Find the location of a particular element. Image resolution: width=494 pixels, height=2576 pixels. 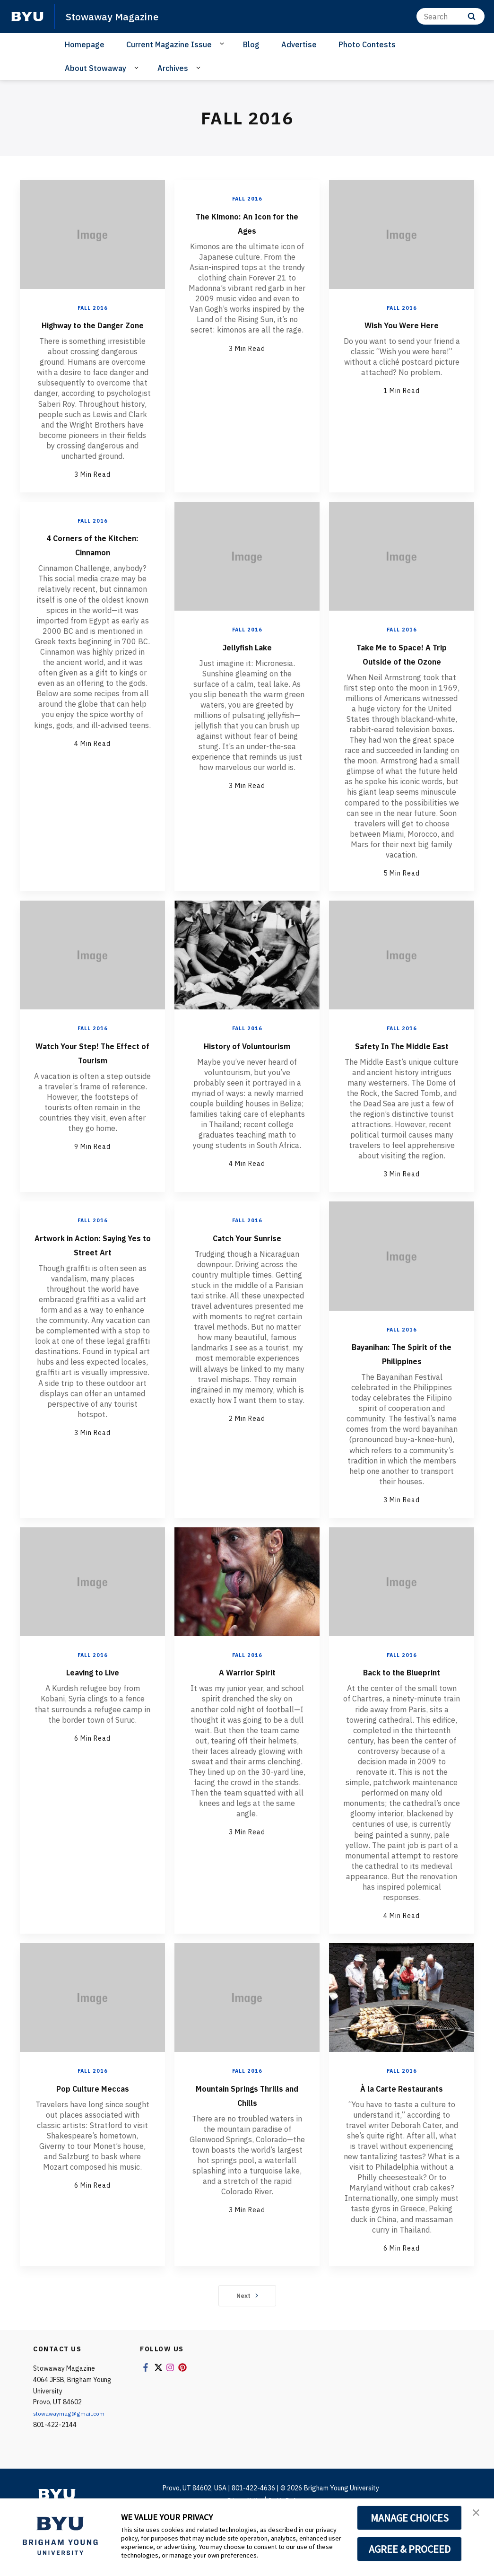

A Warrior Spirit is located at coordinates (247, 1713).